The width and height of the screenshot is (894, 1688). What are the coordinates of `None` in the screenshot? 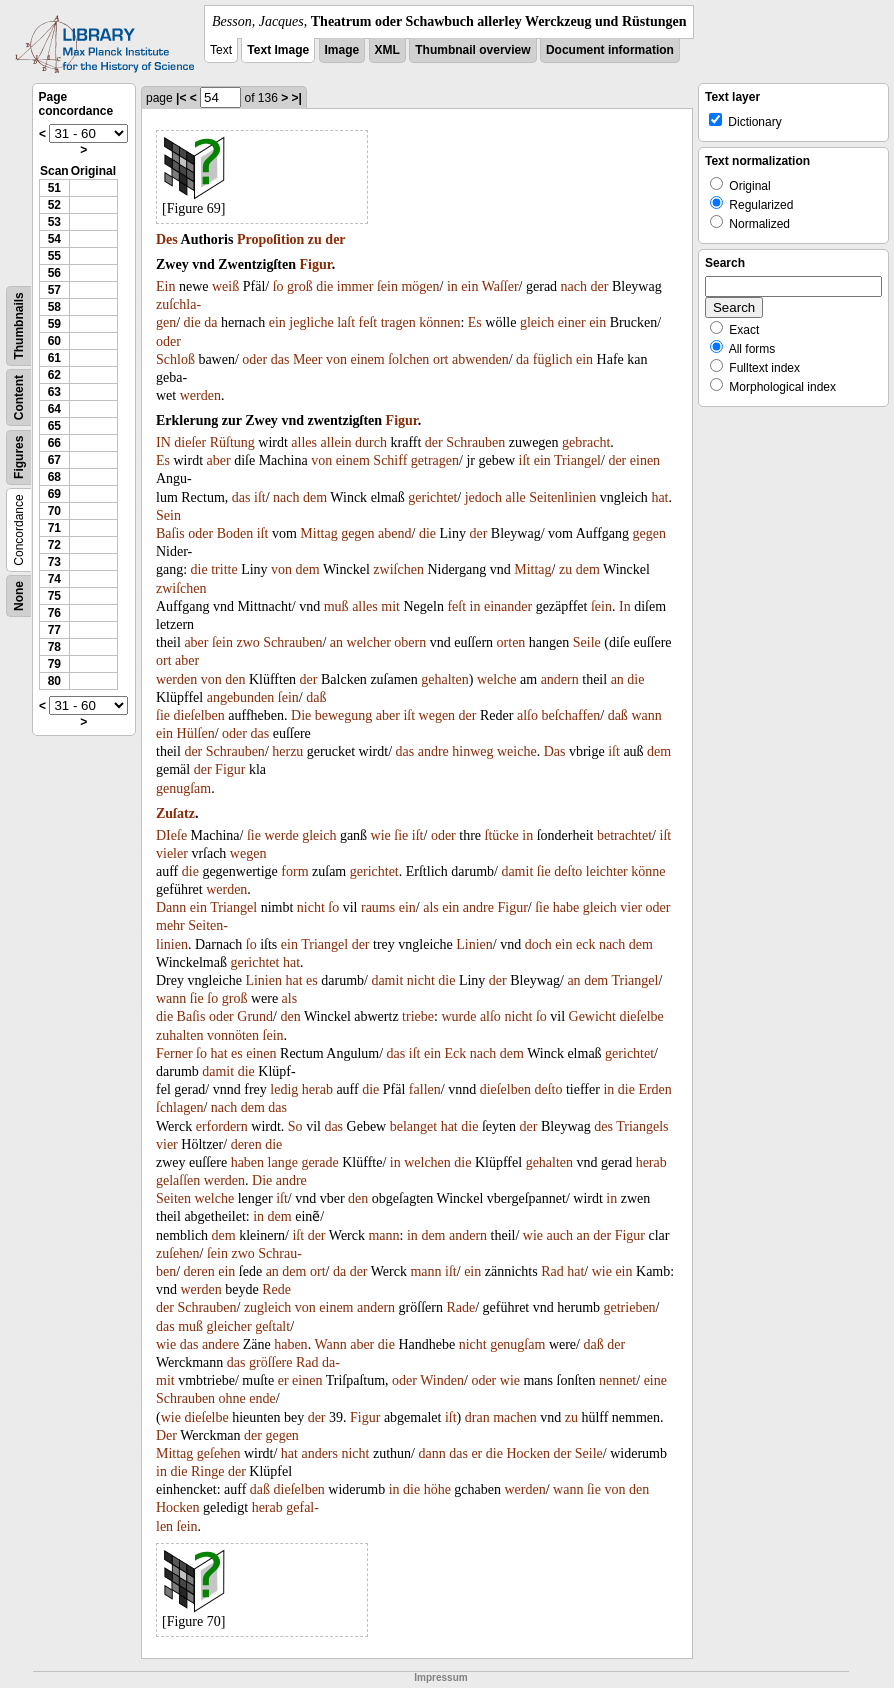 It's located at (19, 596).